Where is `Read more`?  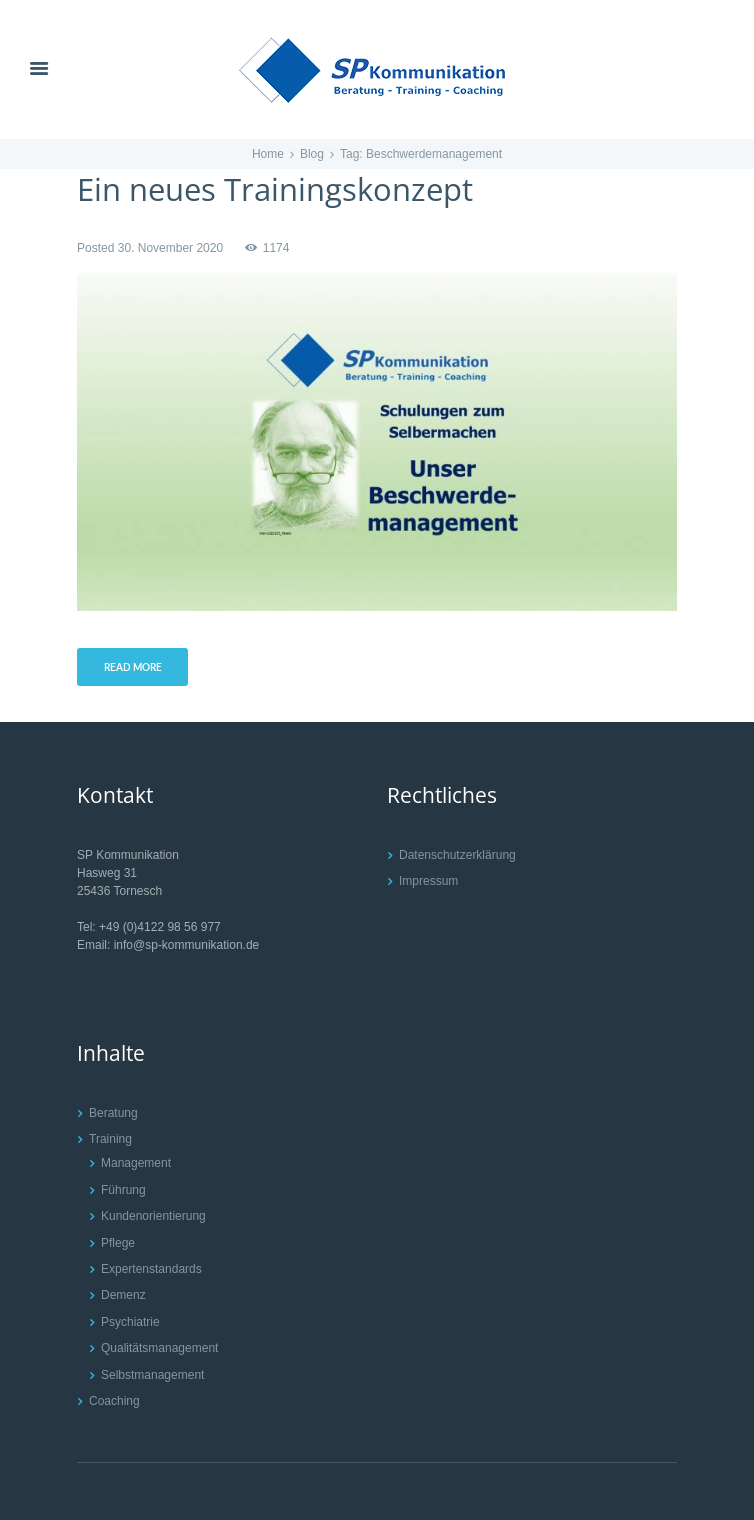 Read more is located at coordinates (133, 667).